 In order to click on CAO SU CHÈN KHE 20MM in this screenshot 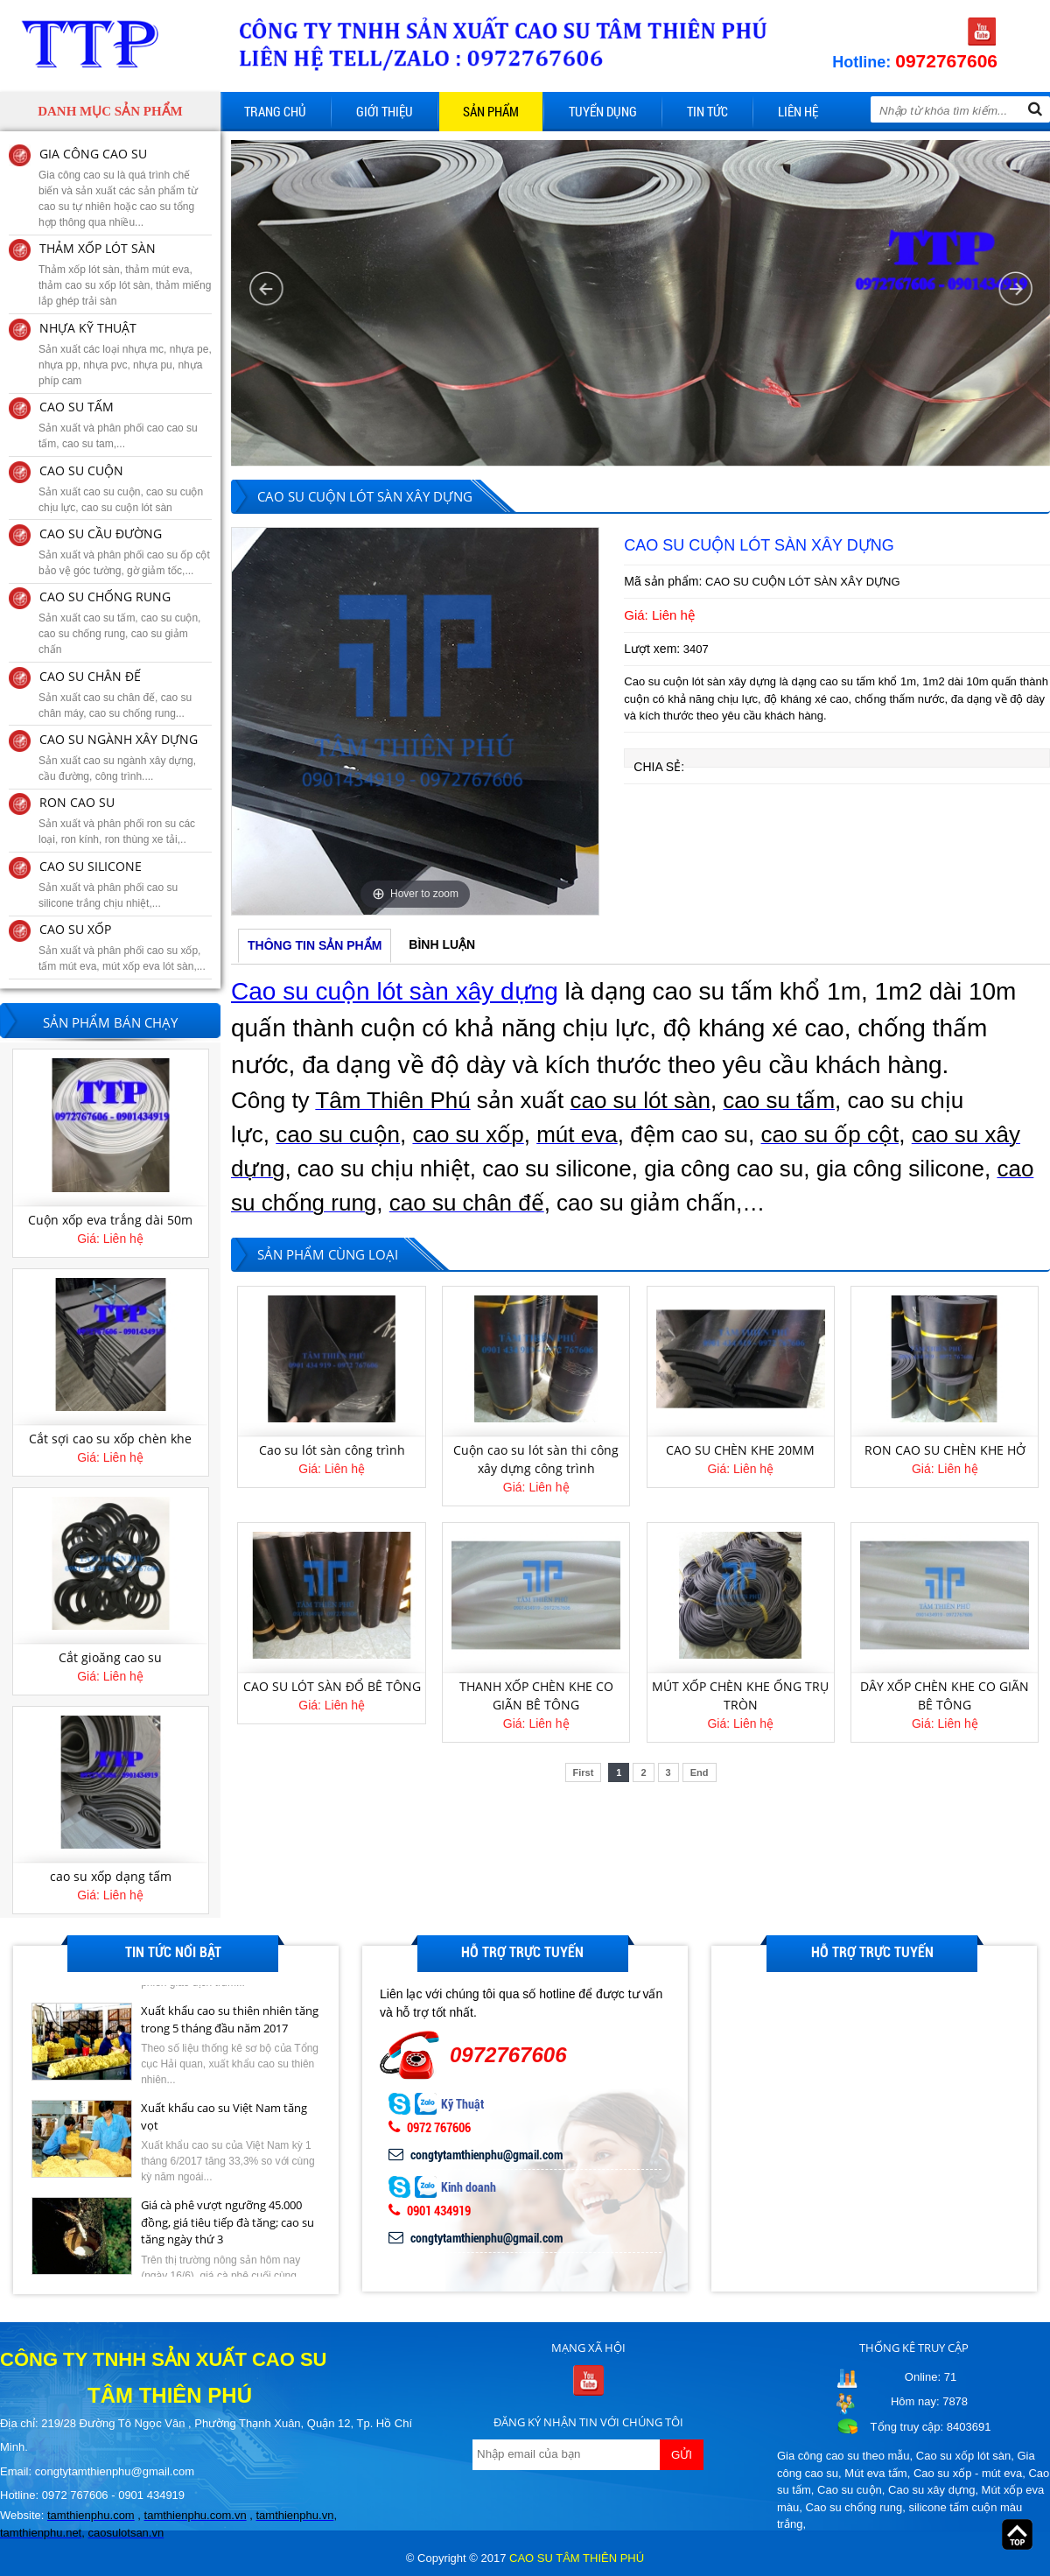, I will do `click(740, 1450)`.